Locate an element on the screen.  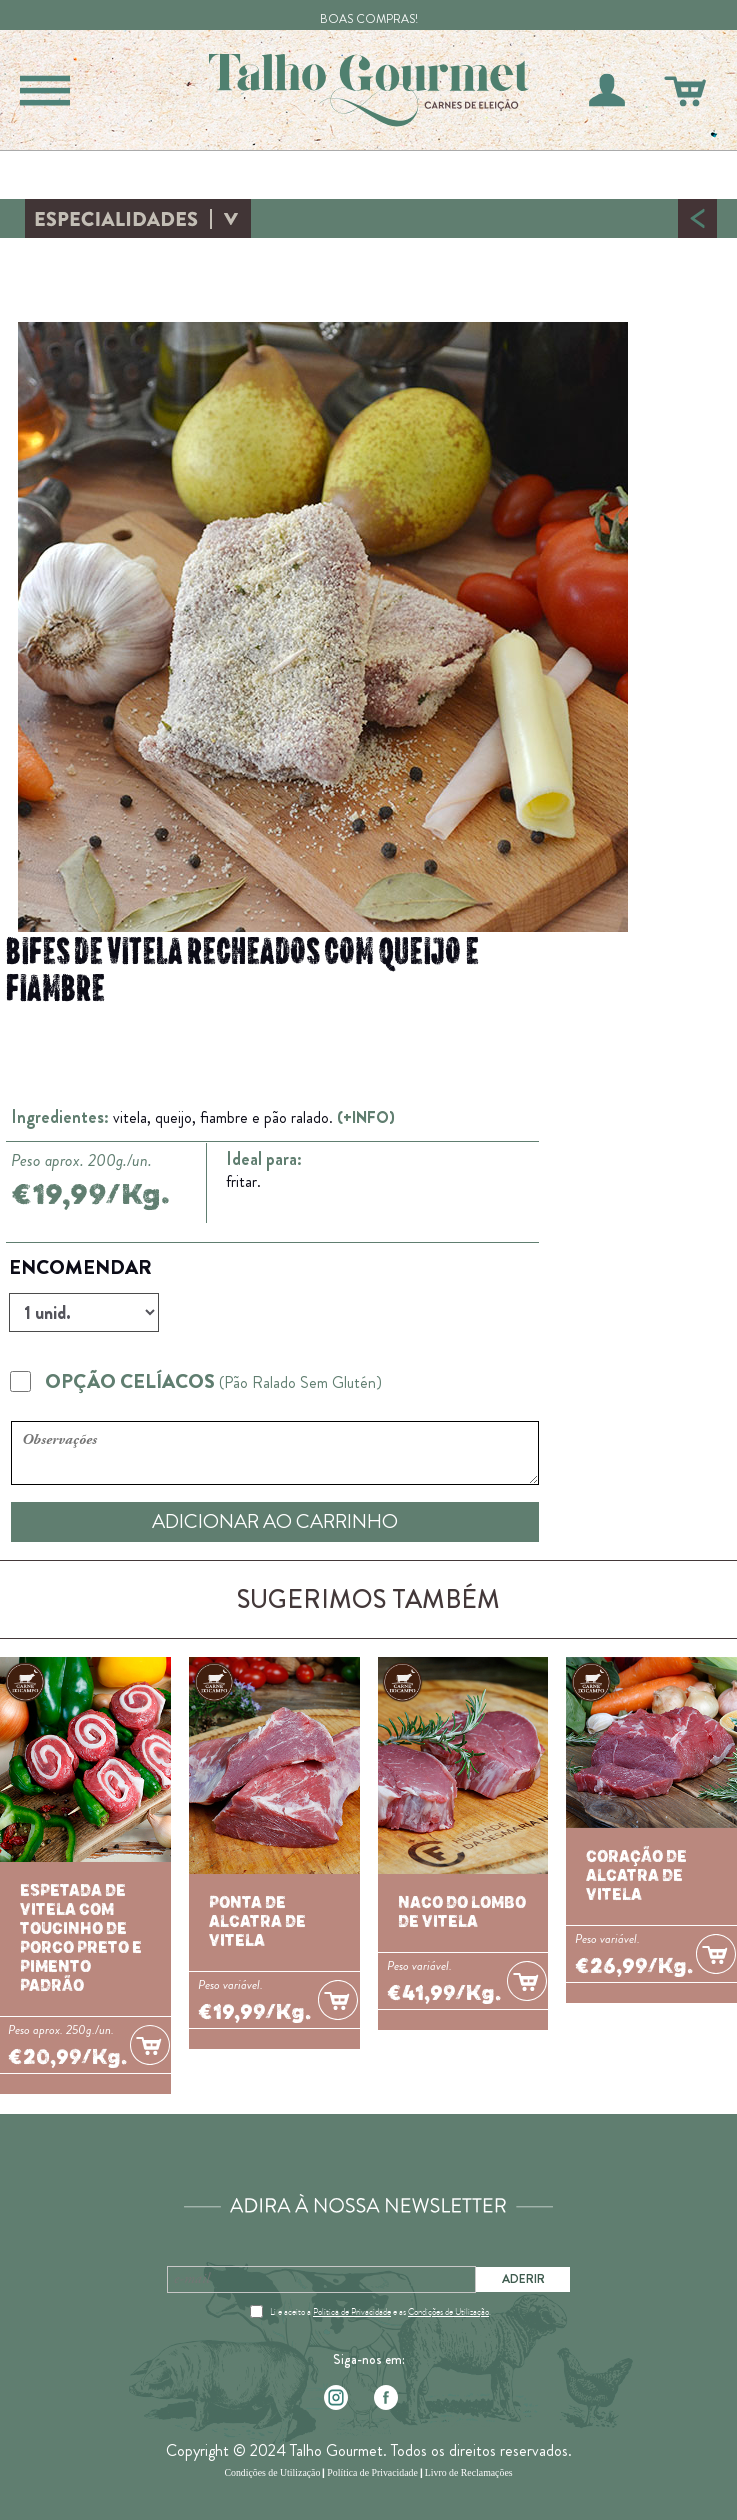
(+INFO) is located at coordinates (366, 1117).